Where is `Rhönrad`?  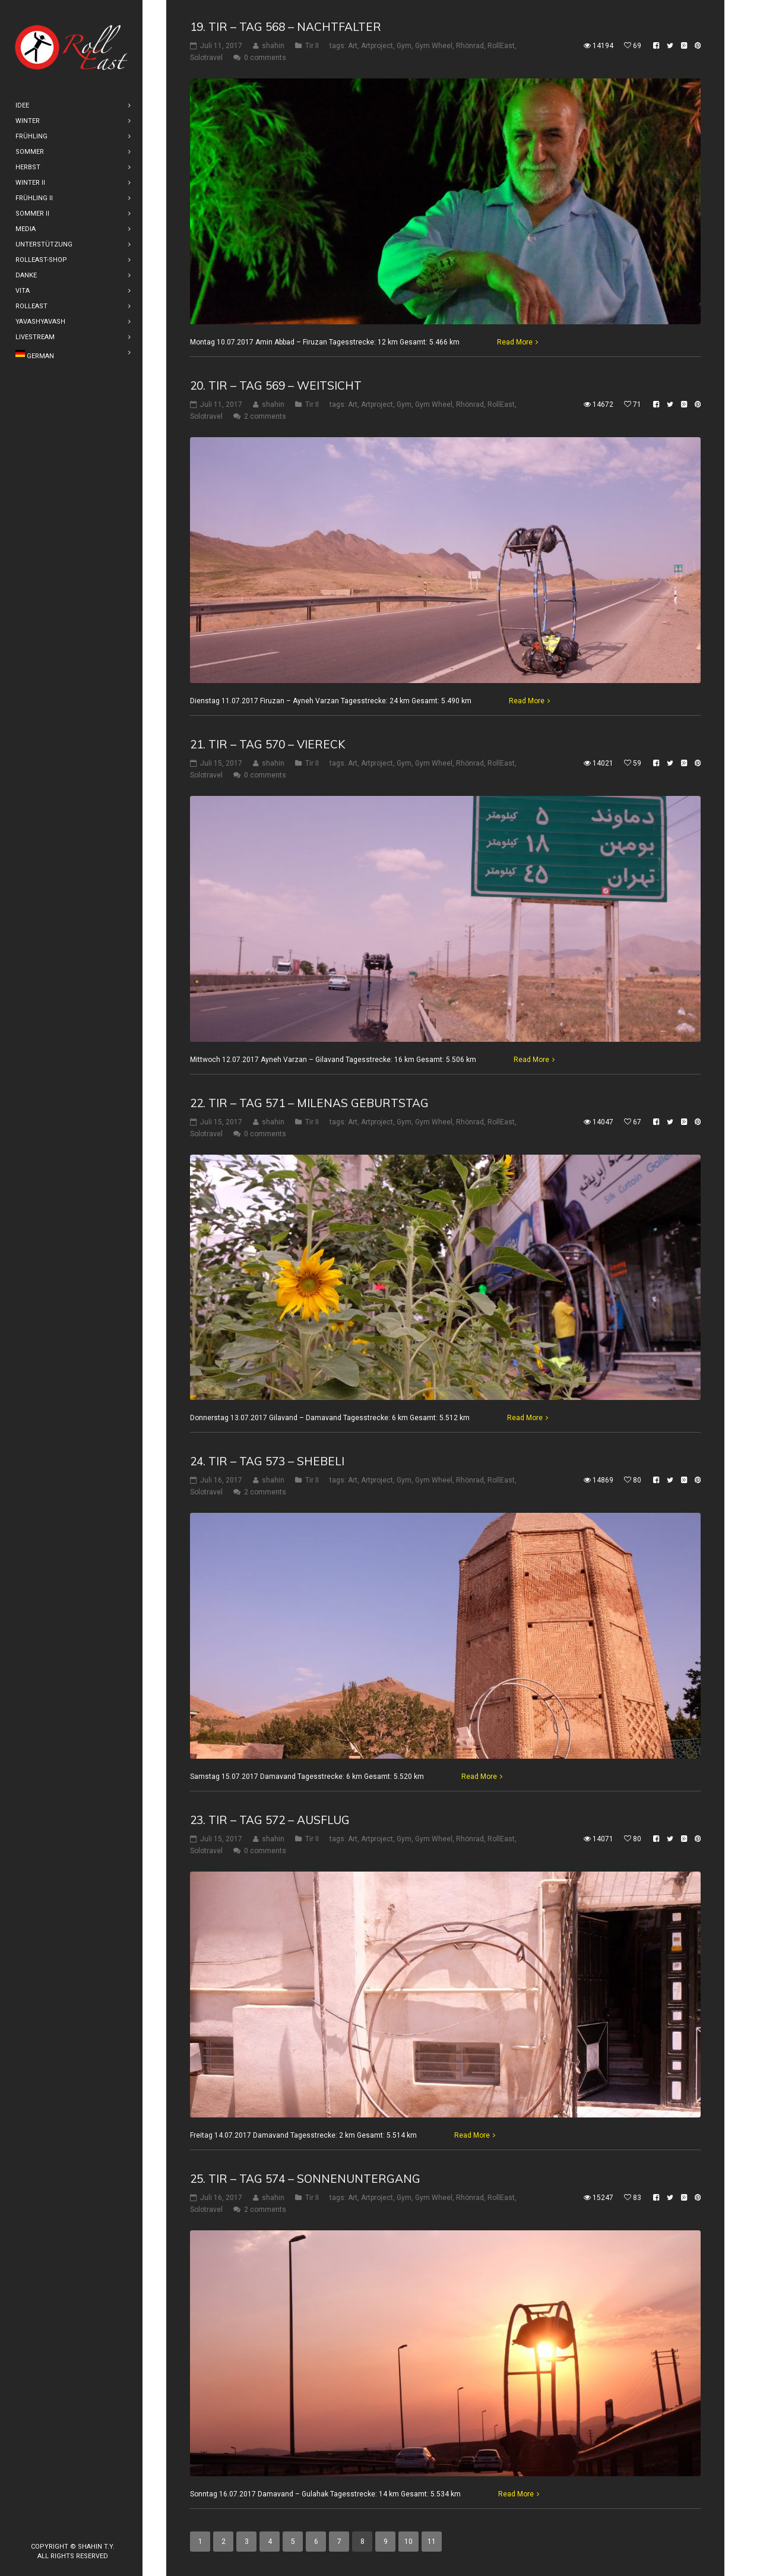
Rhönrad is located at coordinates (470, 46).